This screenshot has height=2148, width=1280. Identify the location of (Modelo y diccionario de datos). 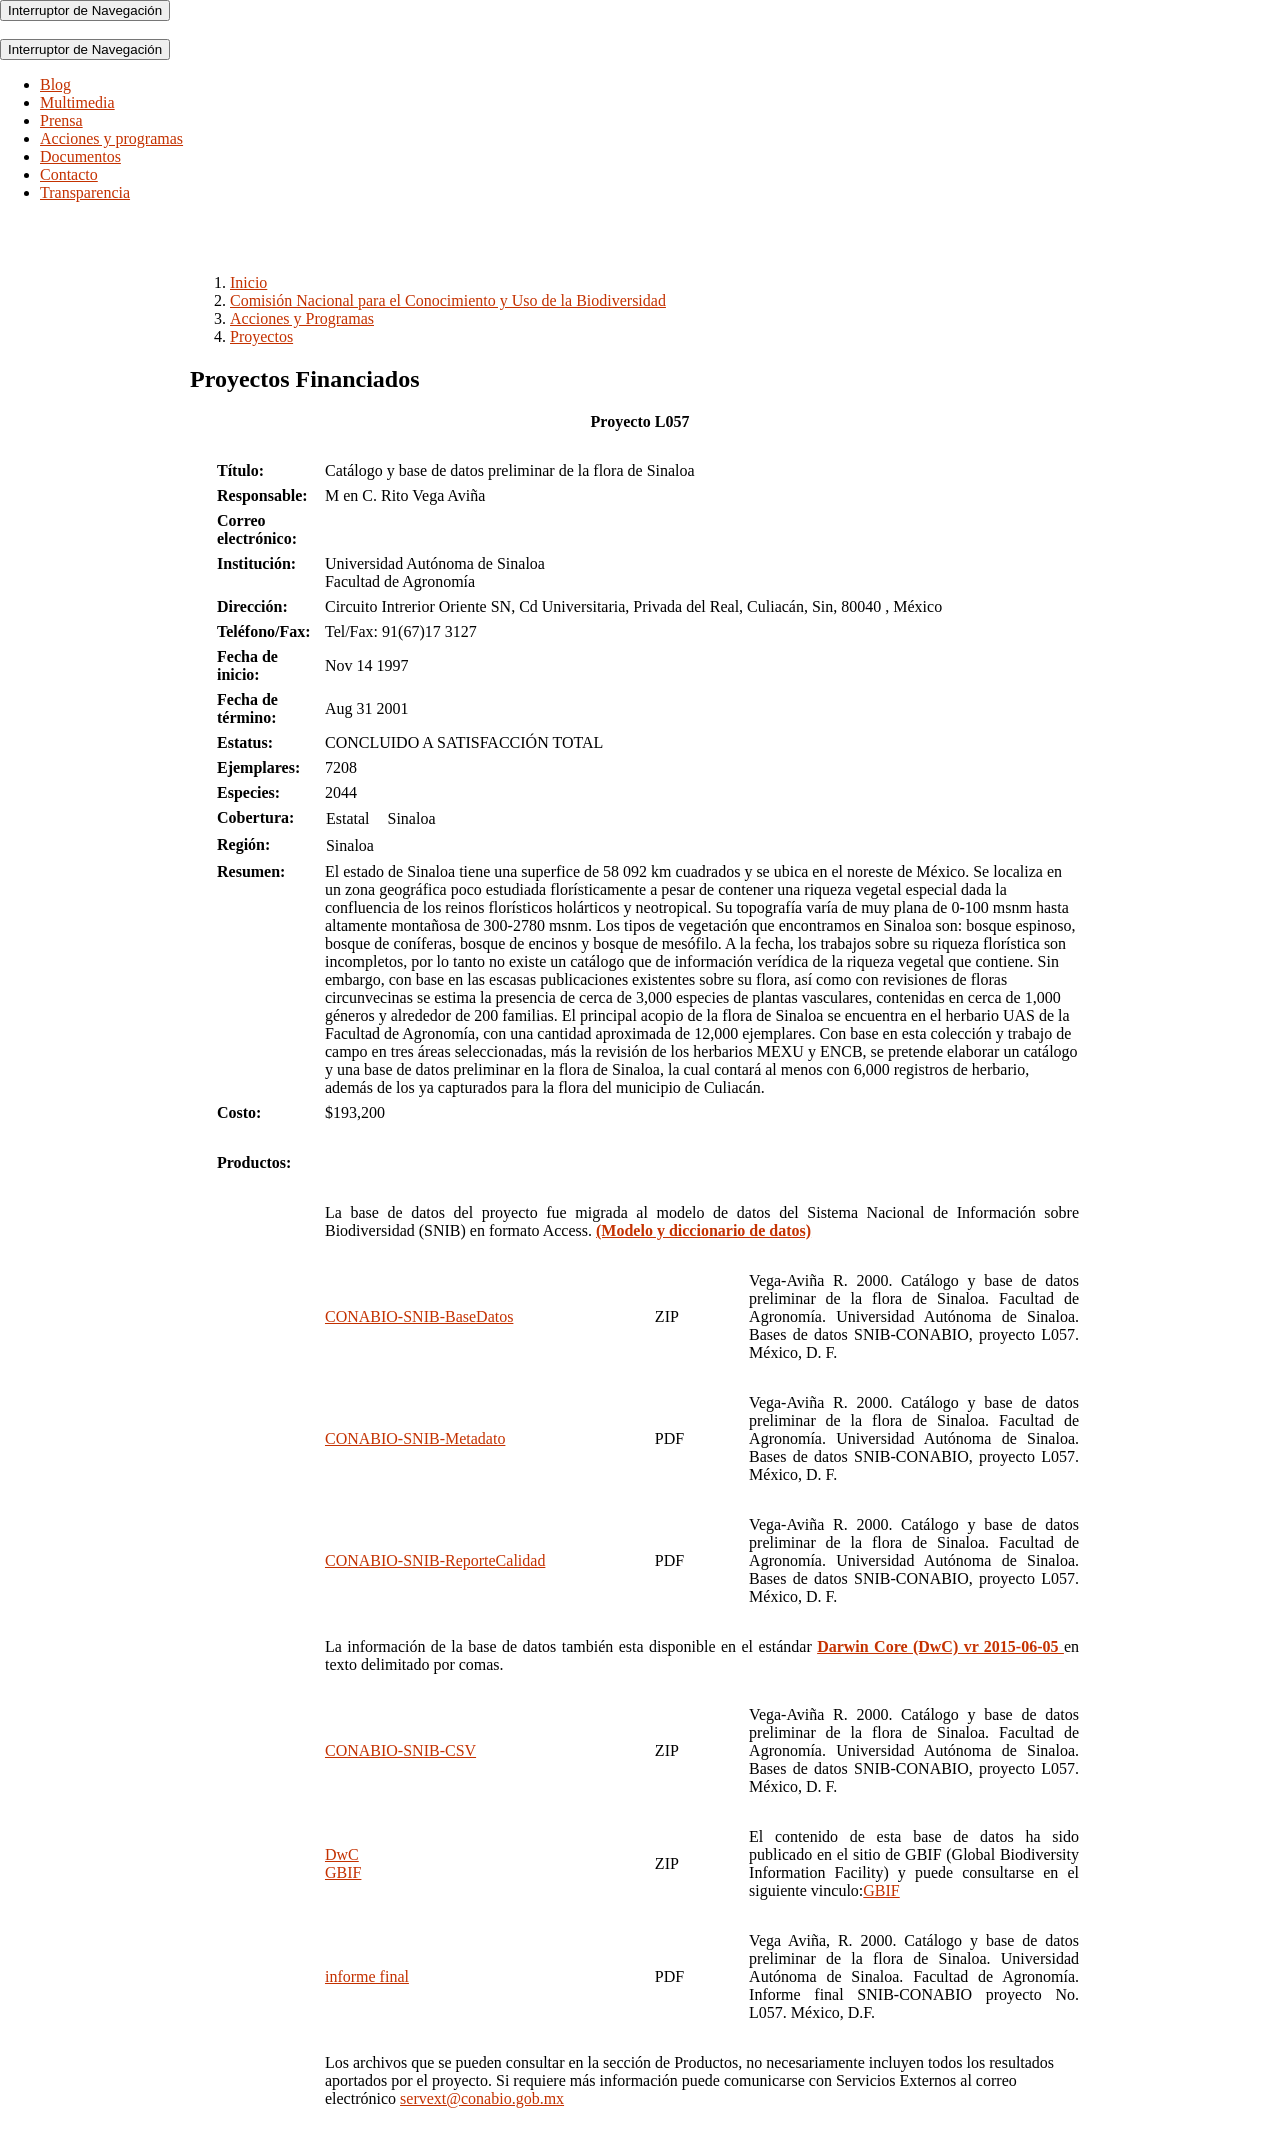
(703, 1230).